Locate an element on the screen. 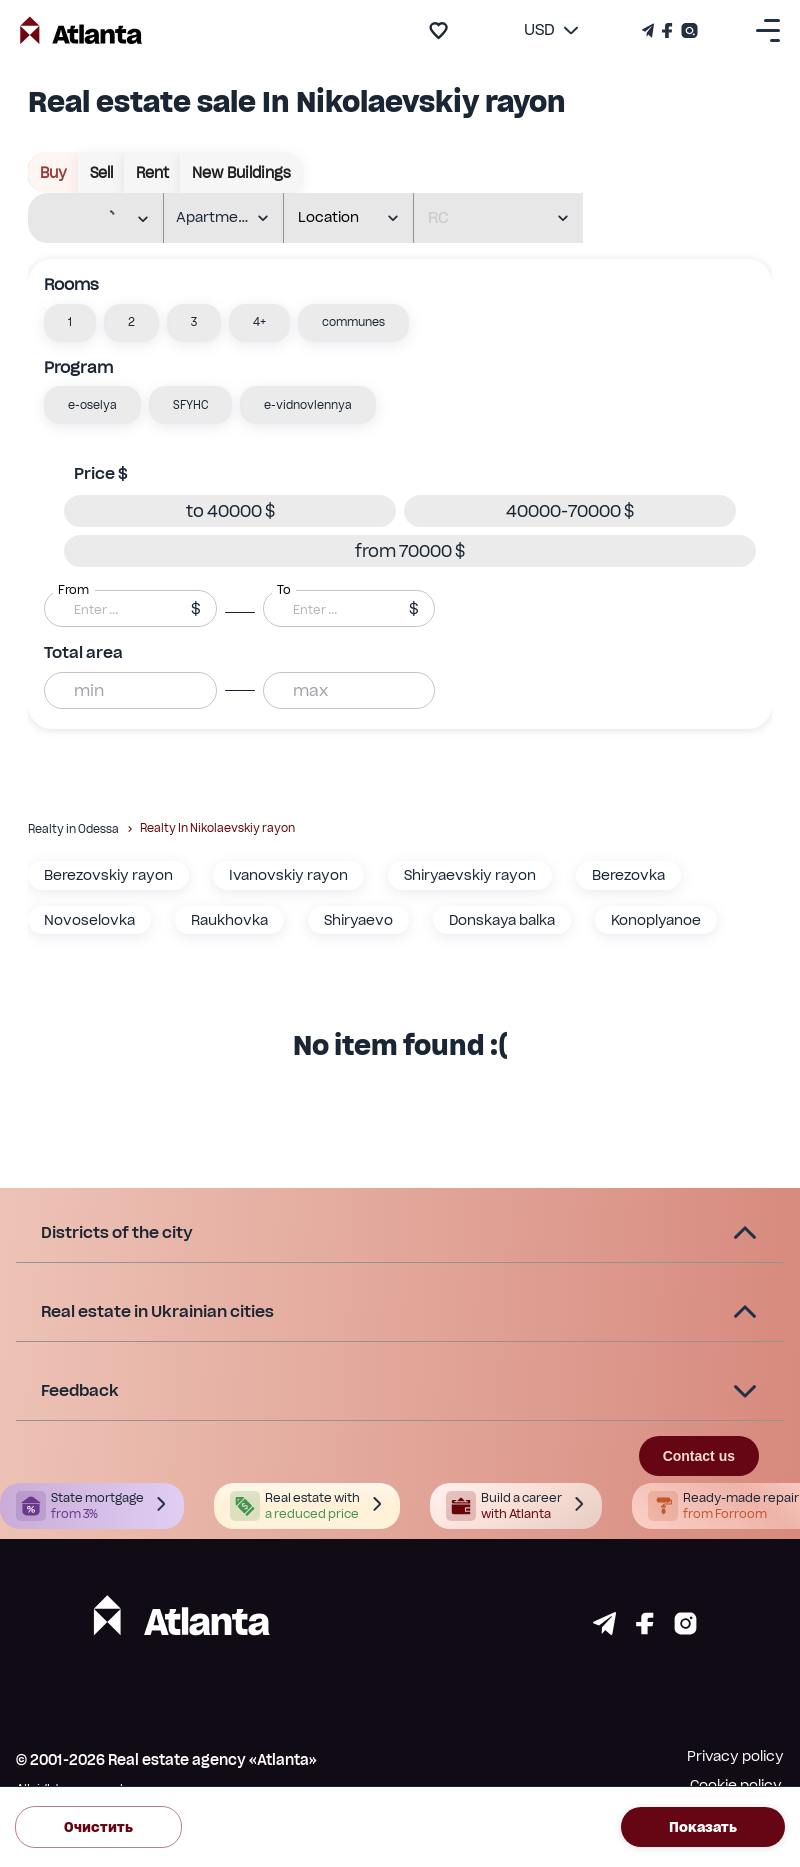 This screenshot has width=800, height=1867. Novoselovka is located at coordinates (89, 920).